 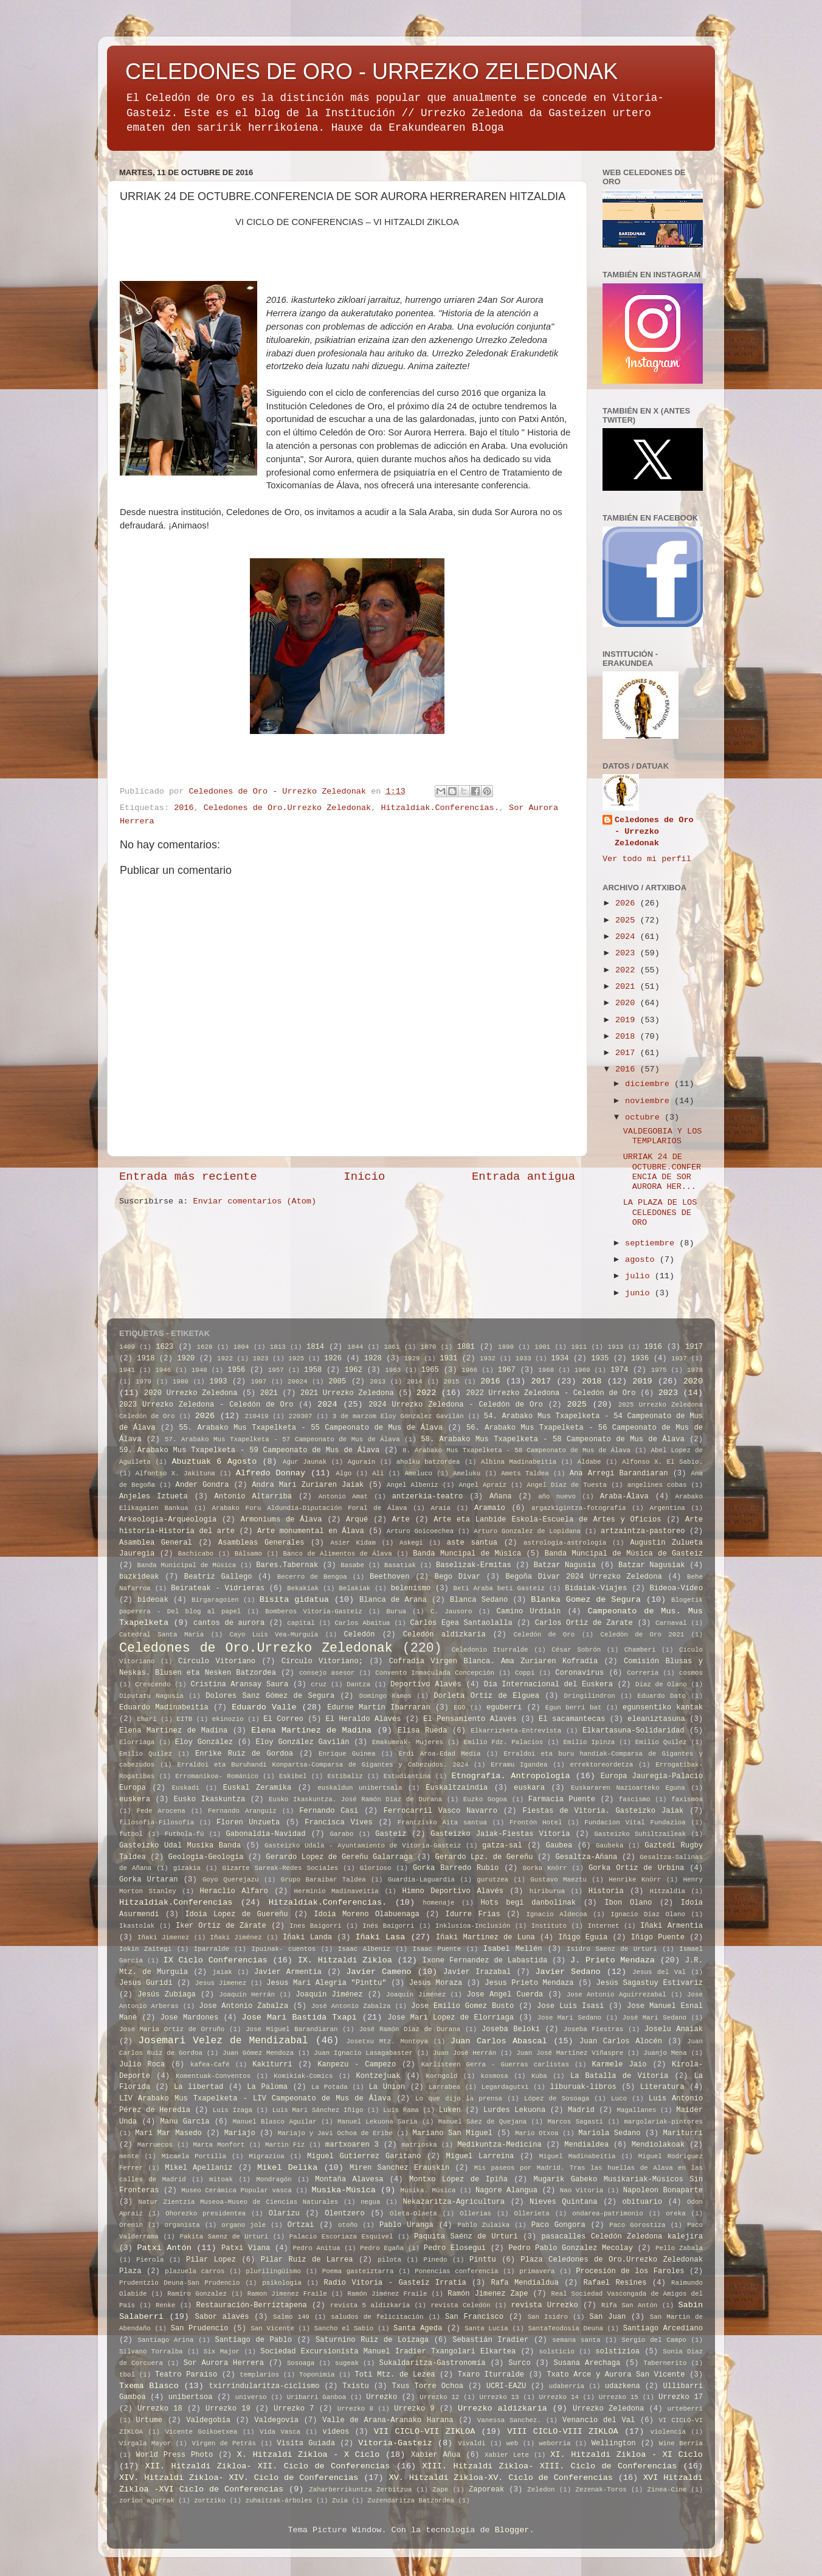 What do you see at coordinates (414, 2409) in the screenshot?
I see `Urrezko 9` at bounding box center [414, 2409].